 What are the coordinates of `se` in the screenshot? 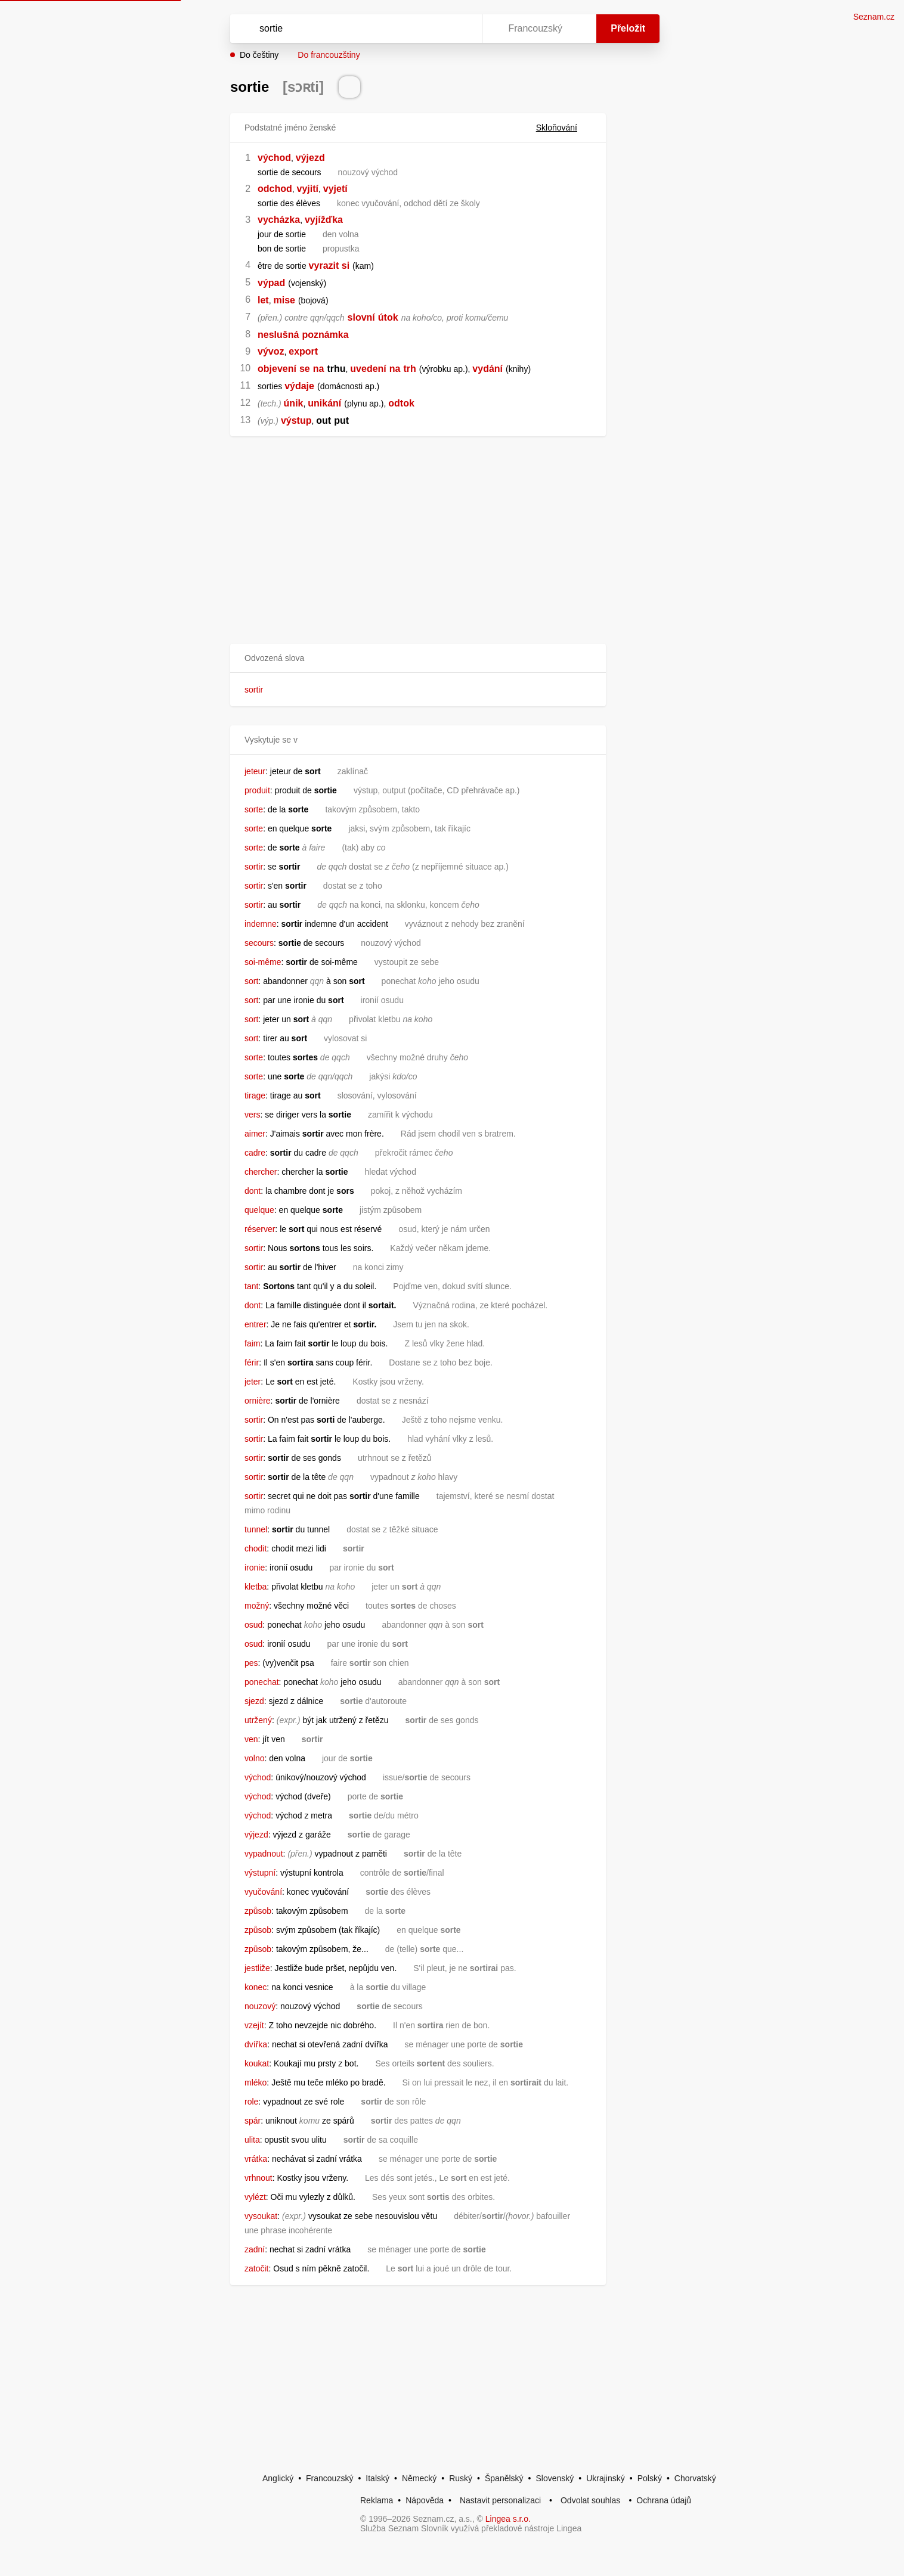 It's located at (304, 369).